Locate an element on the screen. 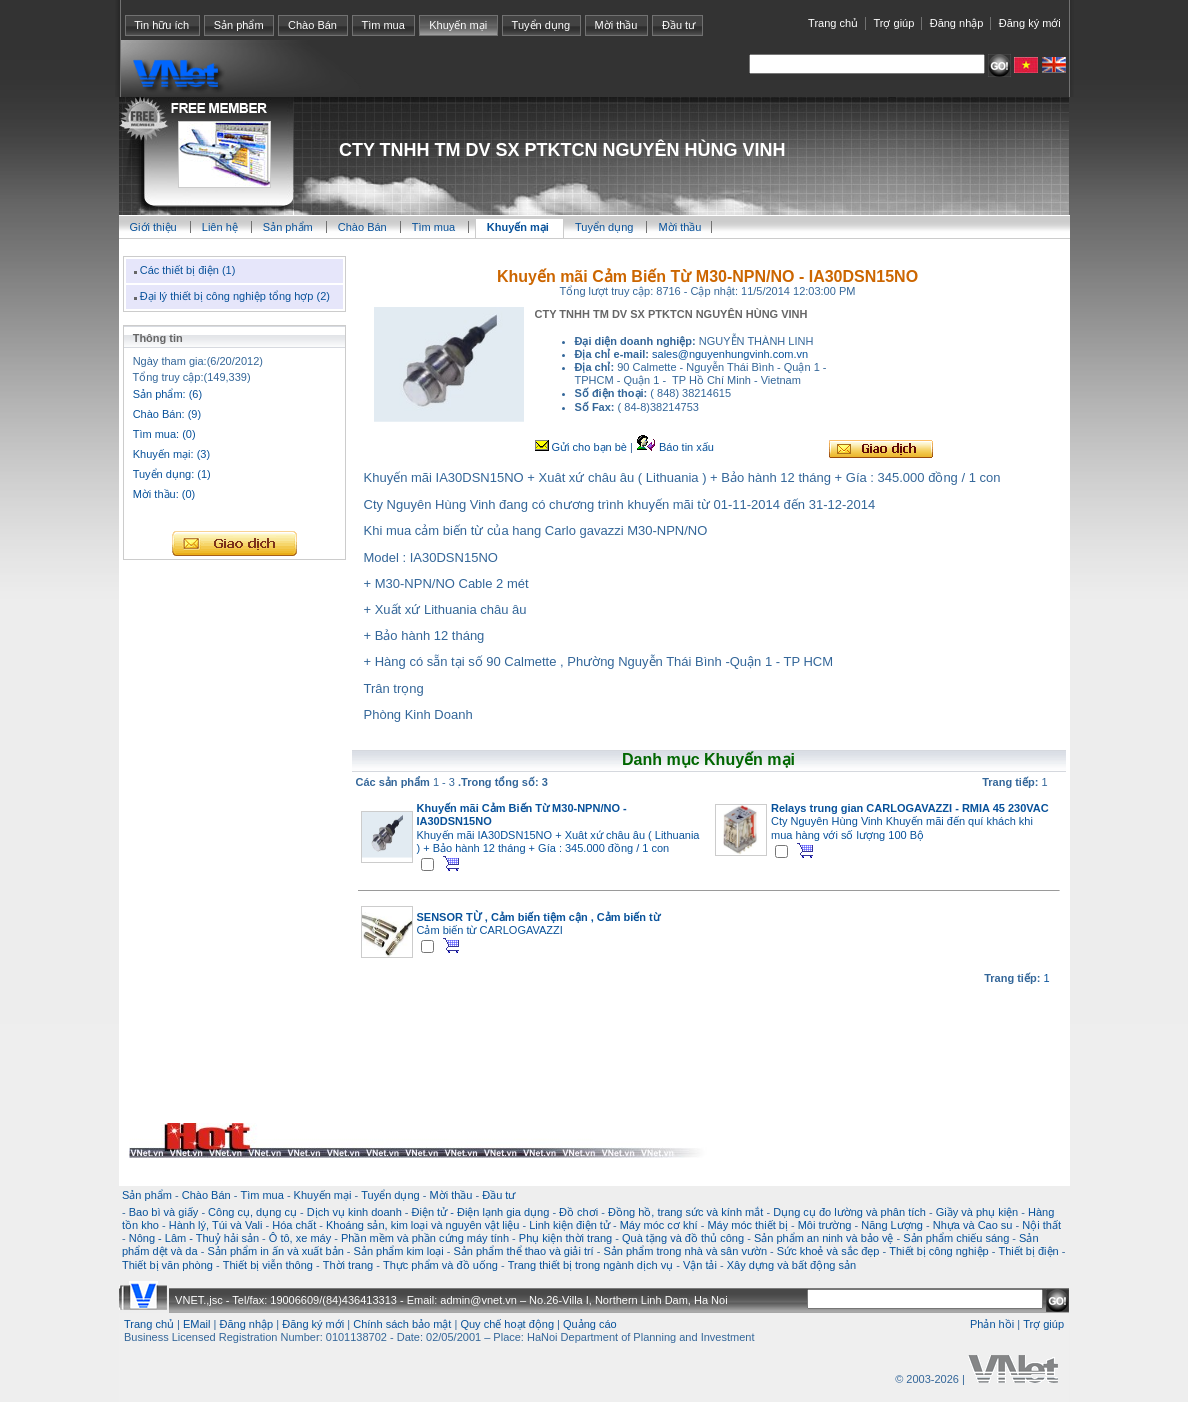  Môi trường is located at coordinates (825, 1225).